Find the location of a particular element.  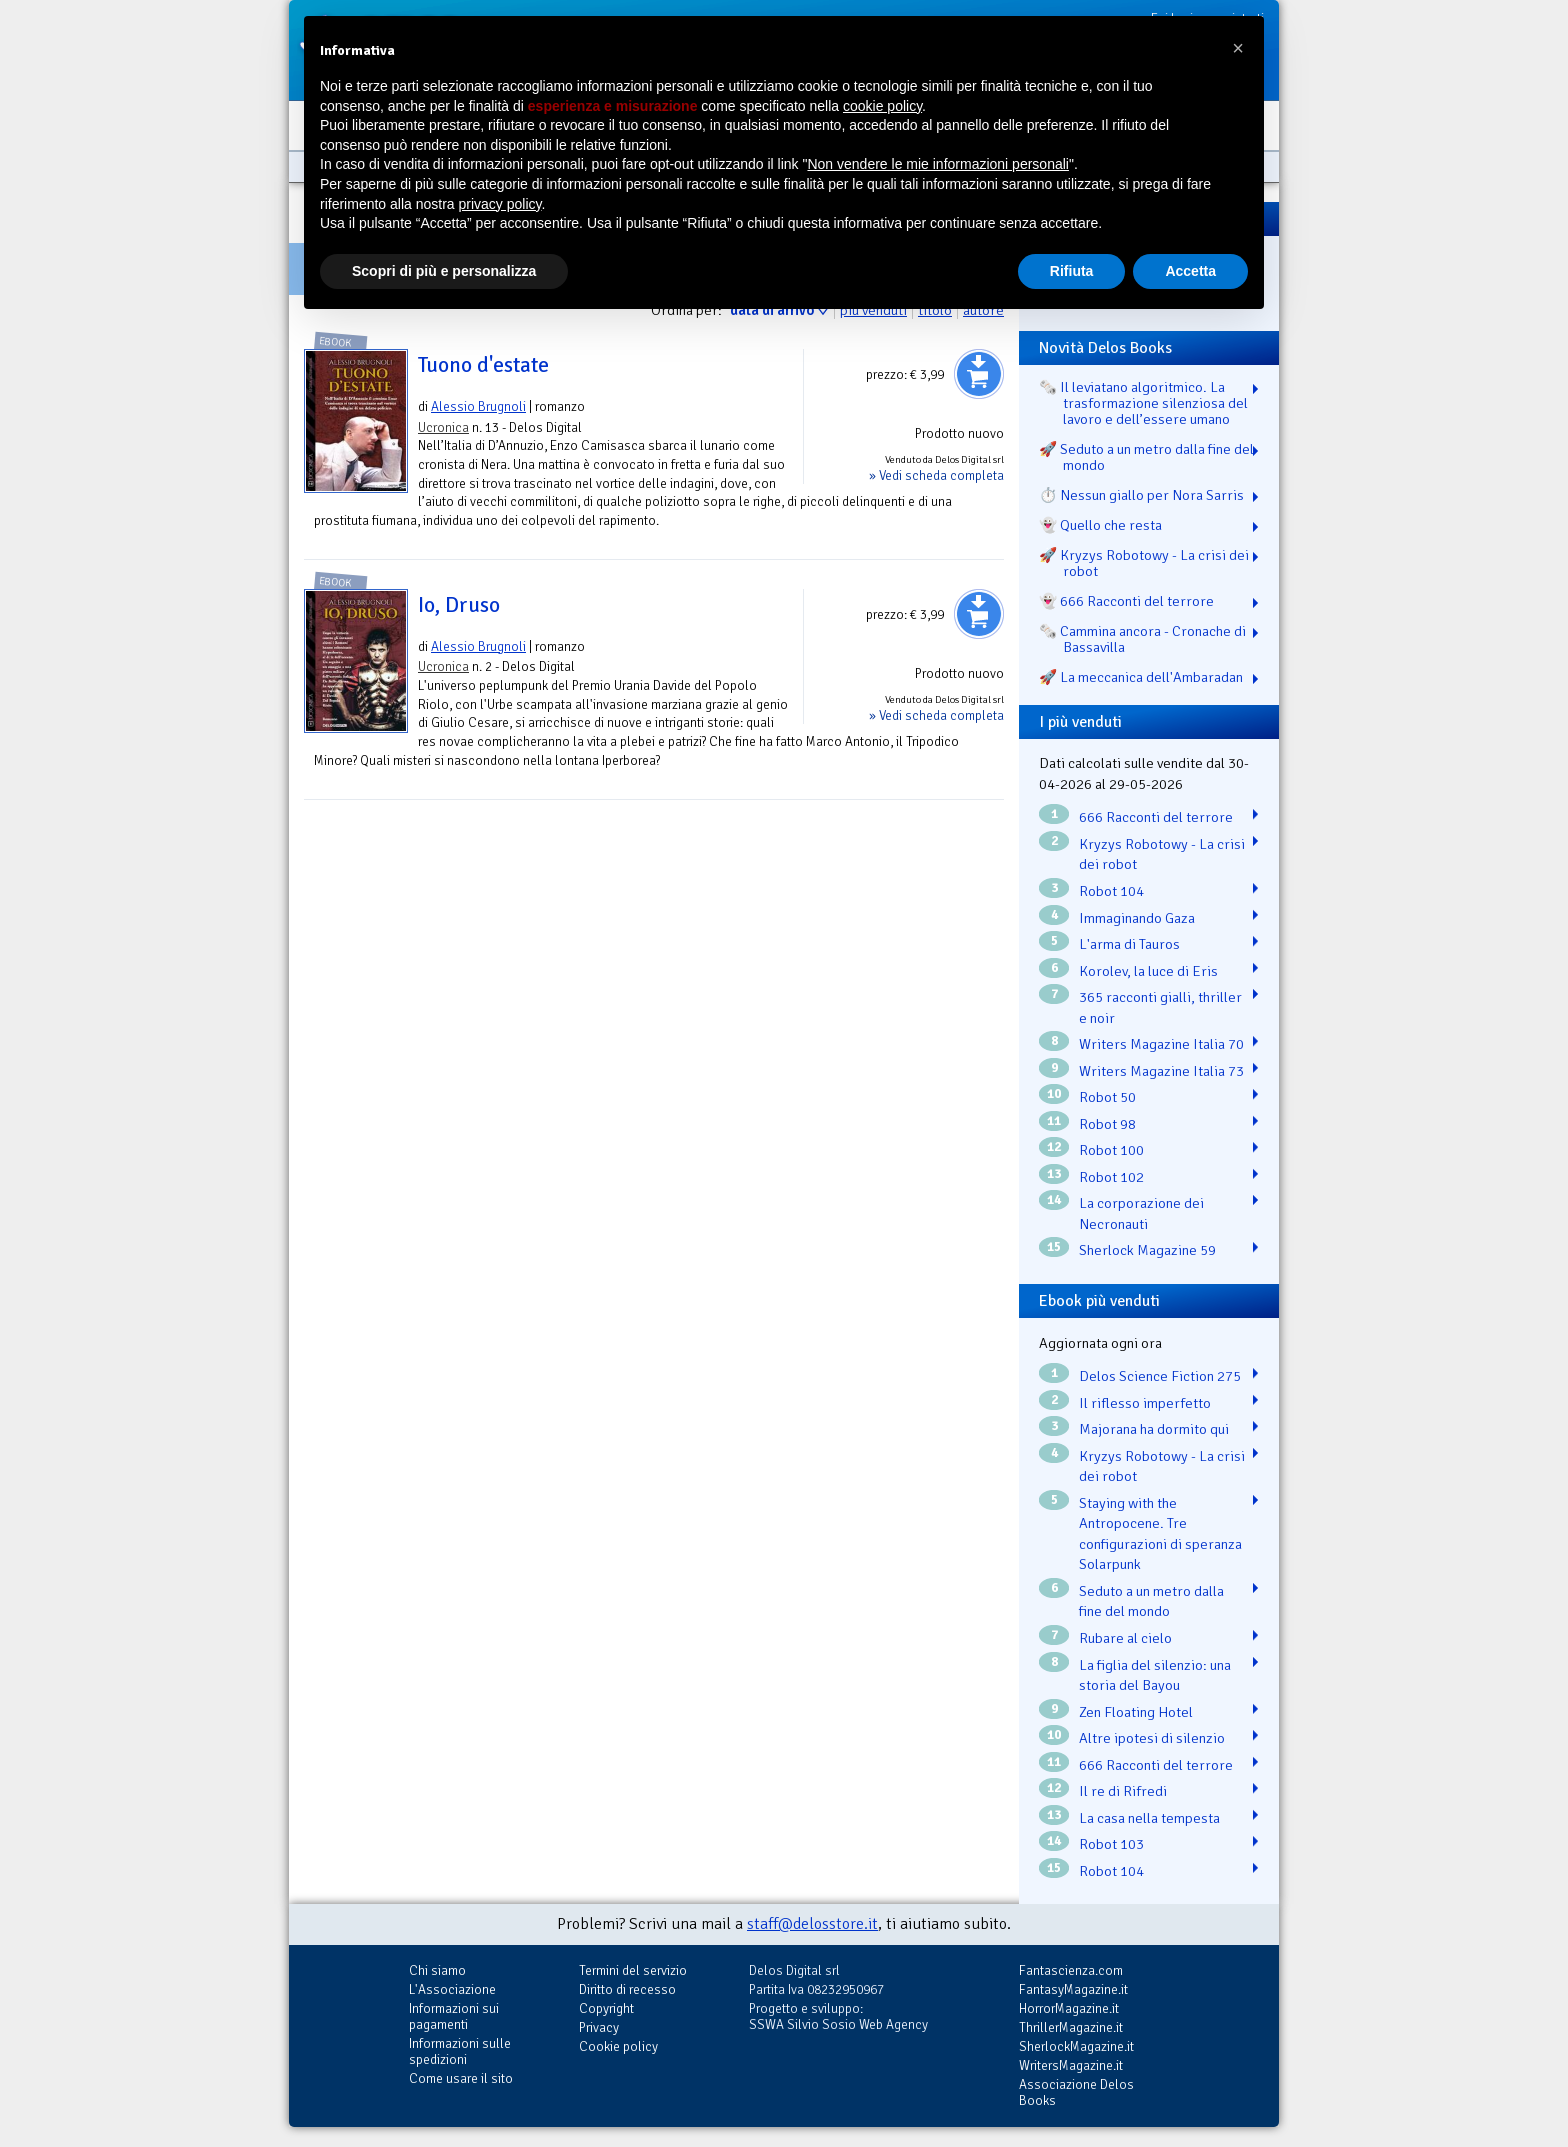

Writers Magazine Italia 70 is located at coordinates (1161, 1044).